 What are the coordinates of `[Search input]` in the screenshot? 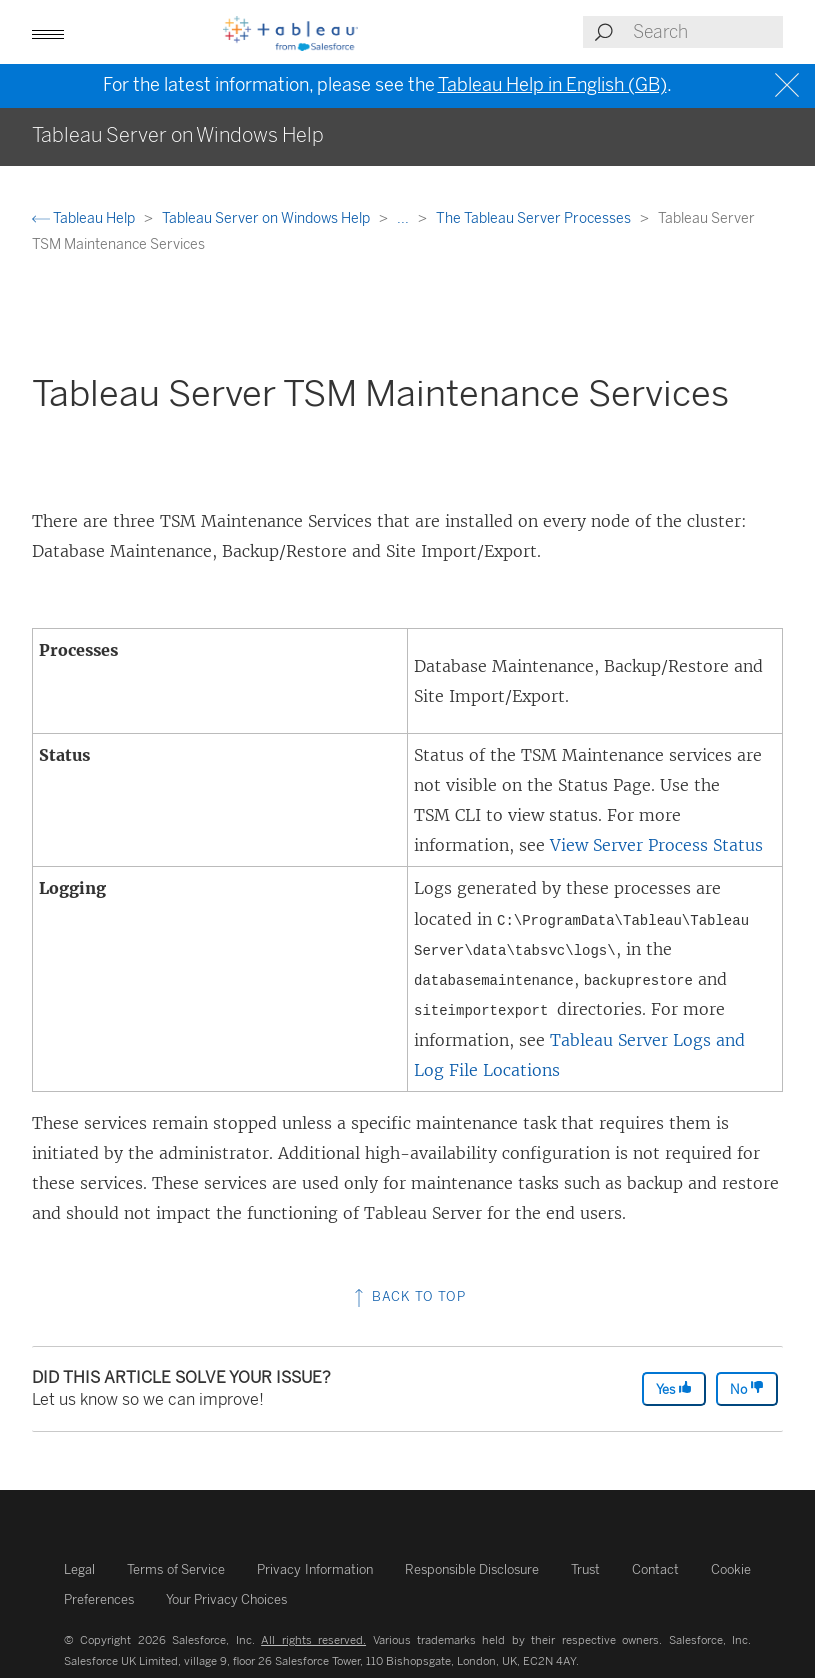 It's located at (707, 32).